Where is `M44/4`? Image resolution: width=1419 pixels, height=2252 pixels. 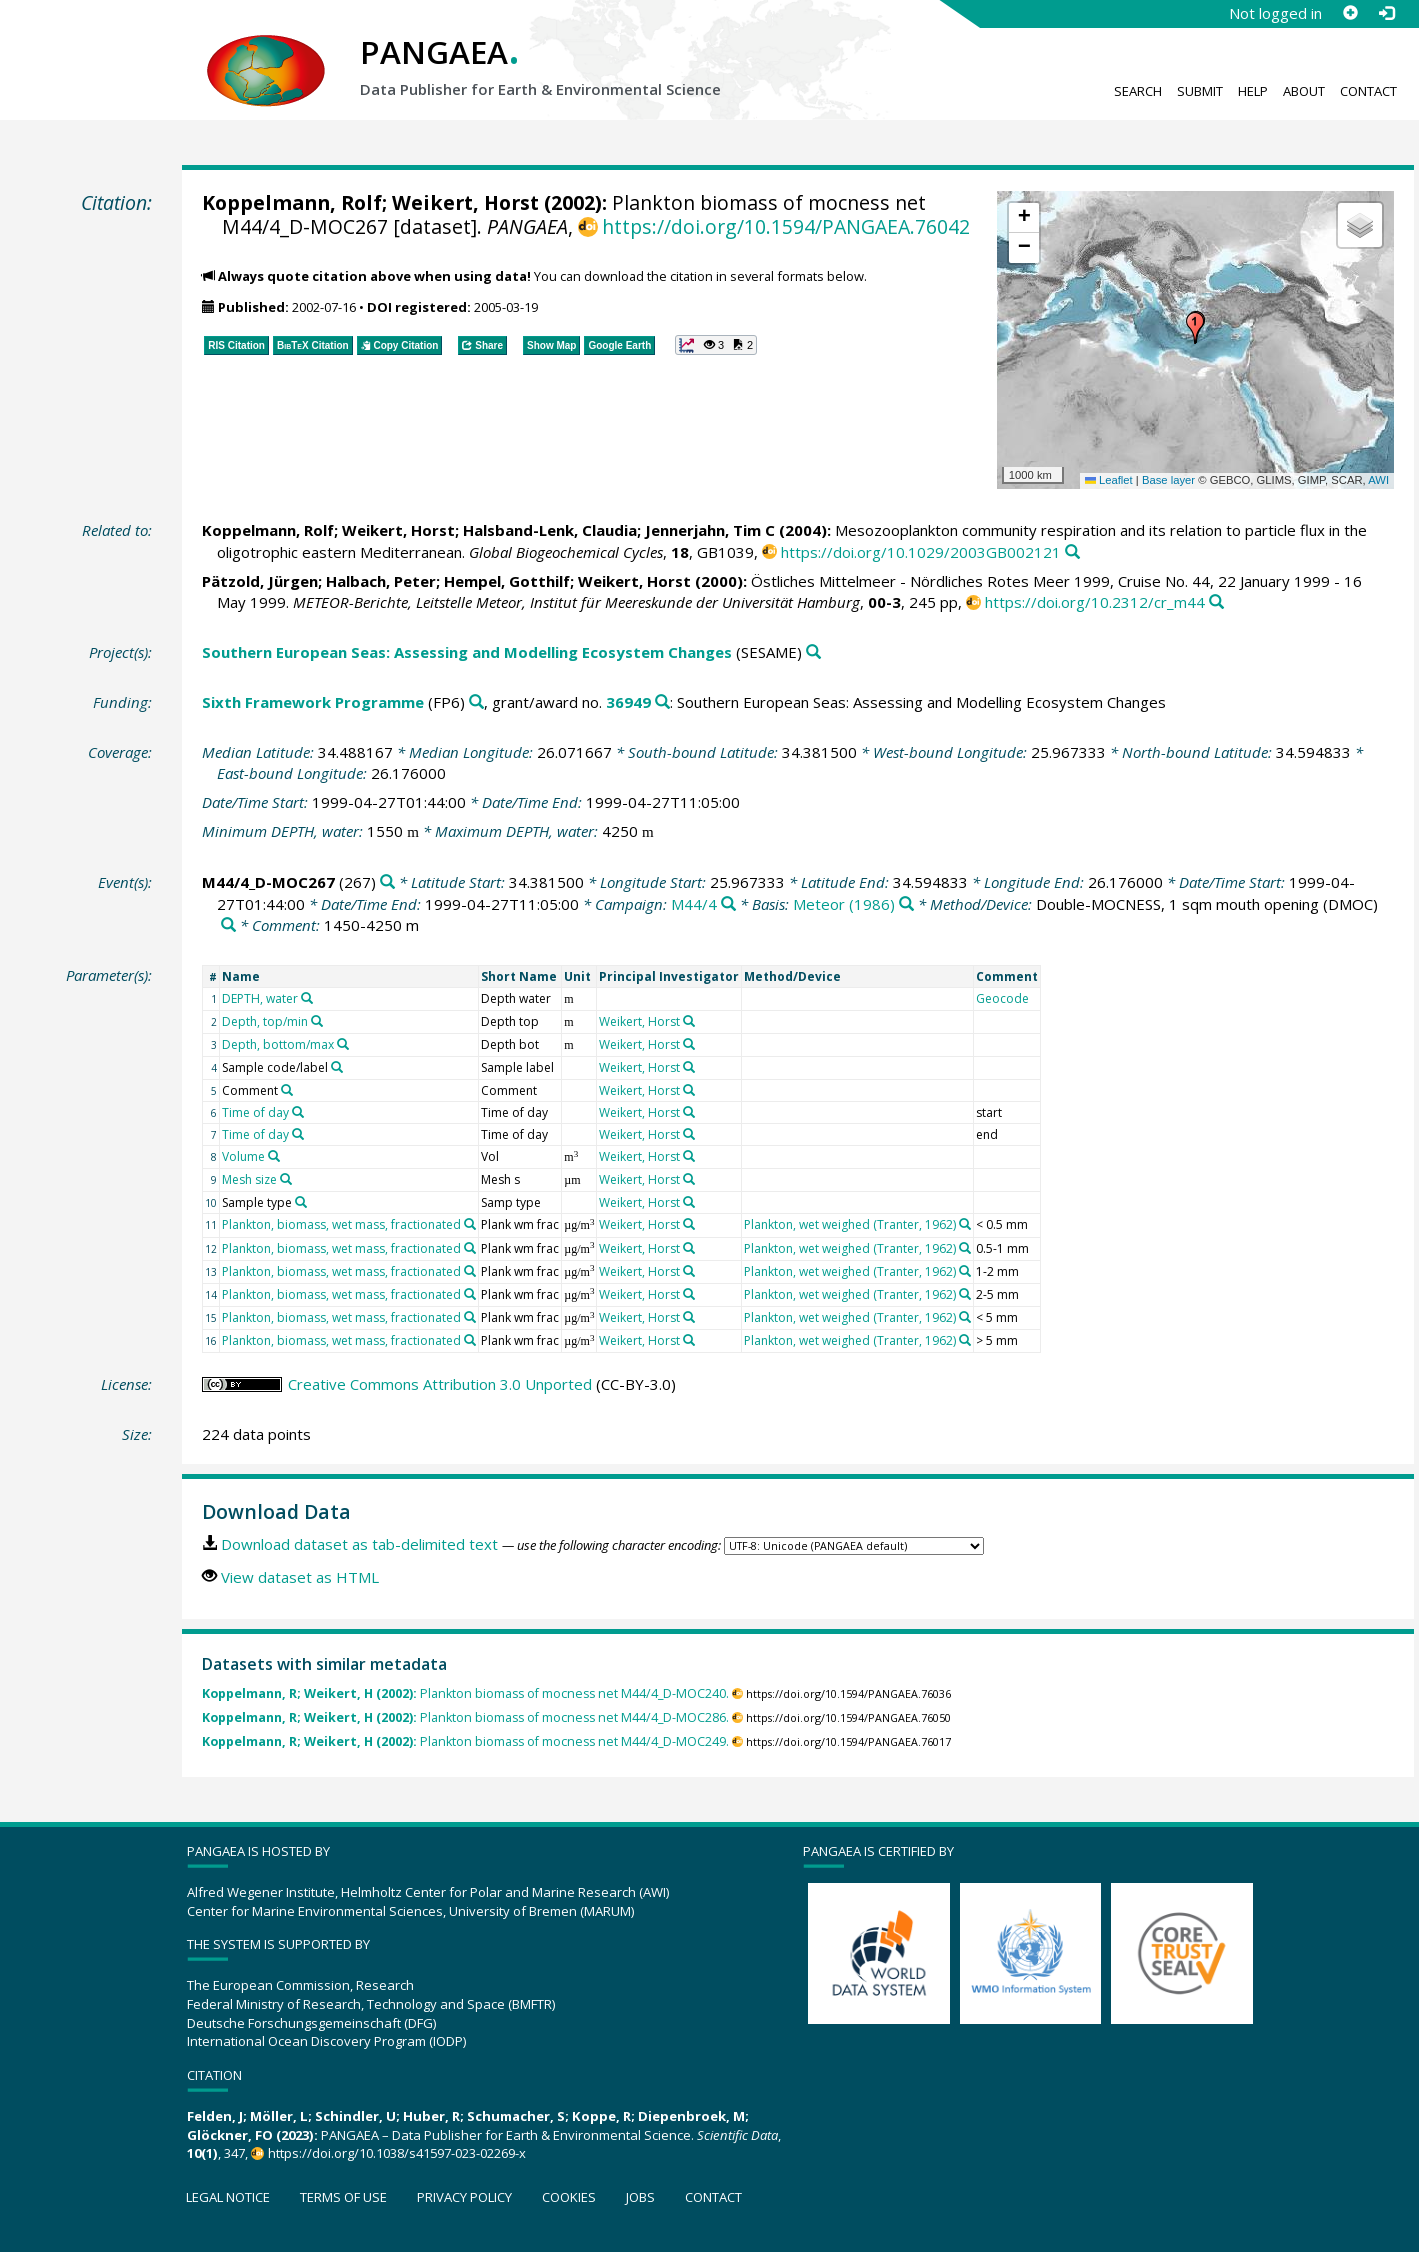 M44/4 is located at coordinates (694, 904).